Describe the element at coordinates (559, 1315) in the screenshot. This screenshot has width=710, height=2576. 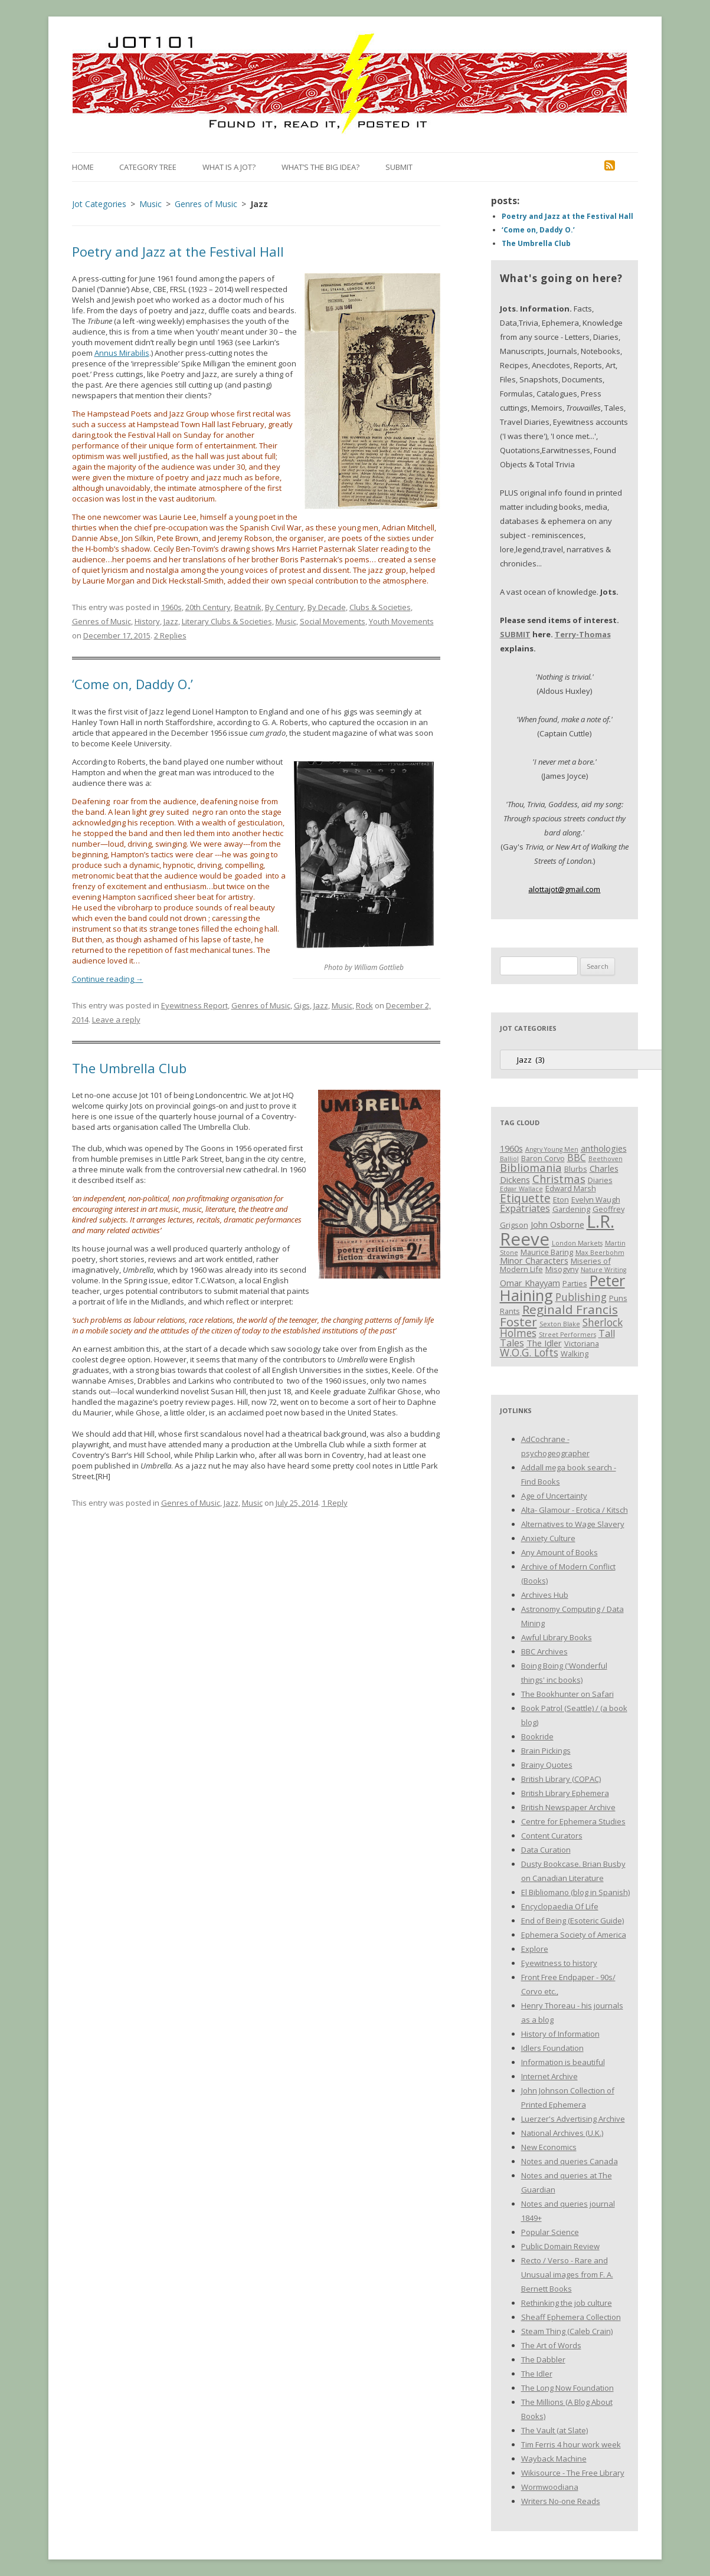
I see `Reginald Francis Foster [Reginald Francis Foster (10 items)]` at that location.